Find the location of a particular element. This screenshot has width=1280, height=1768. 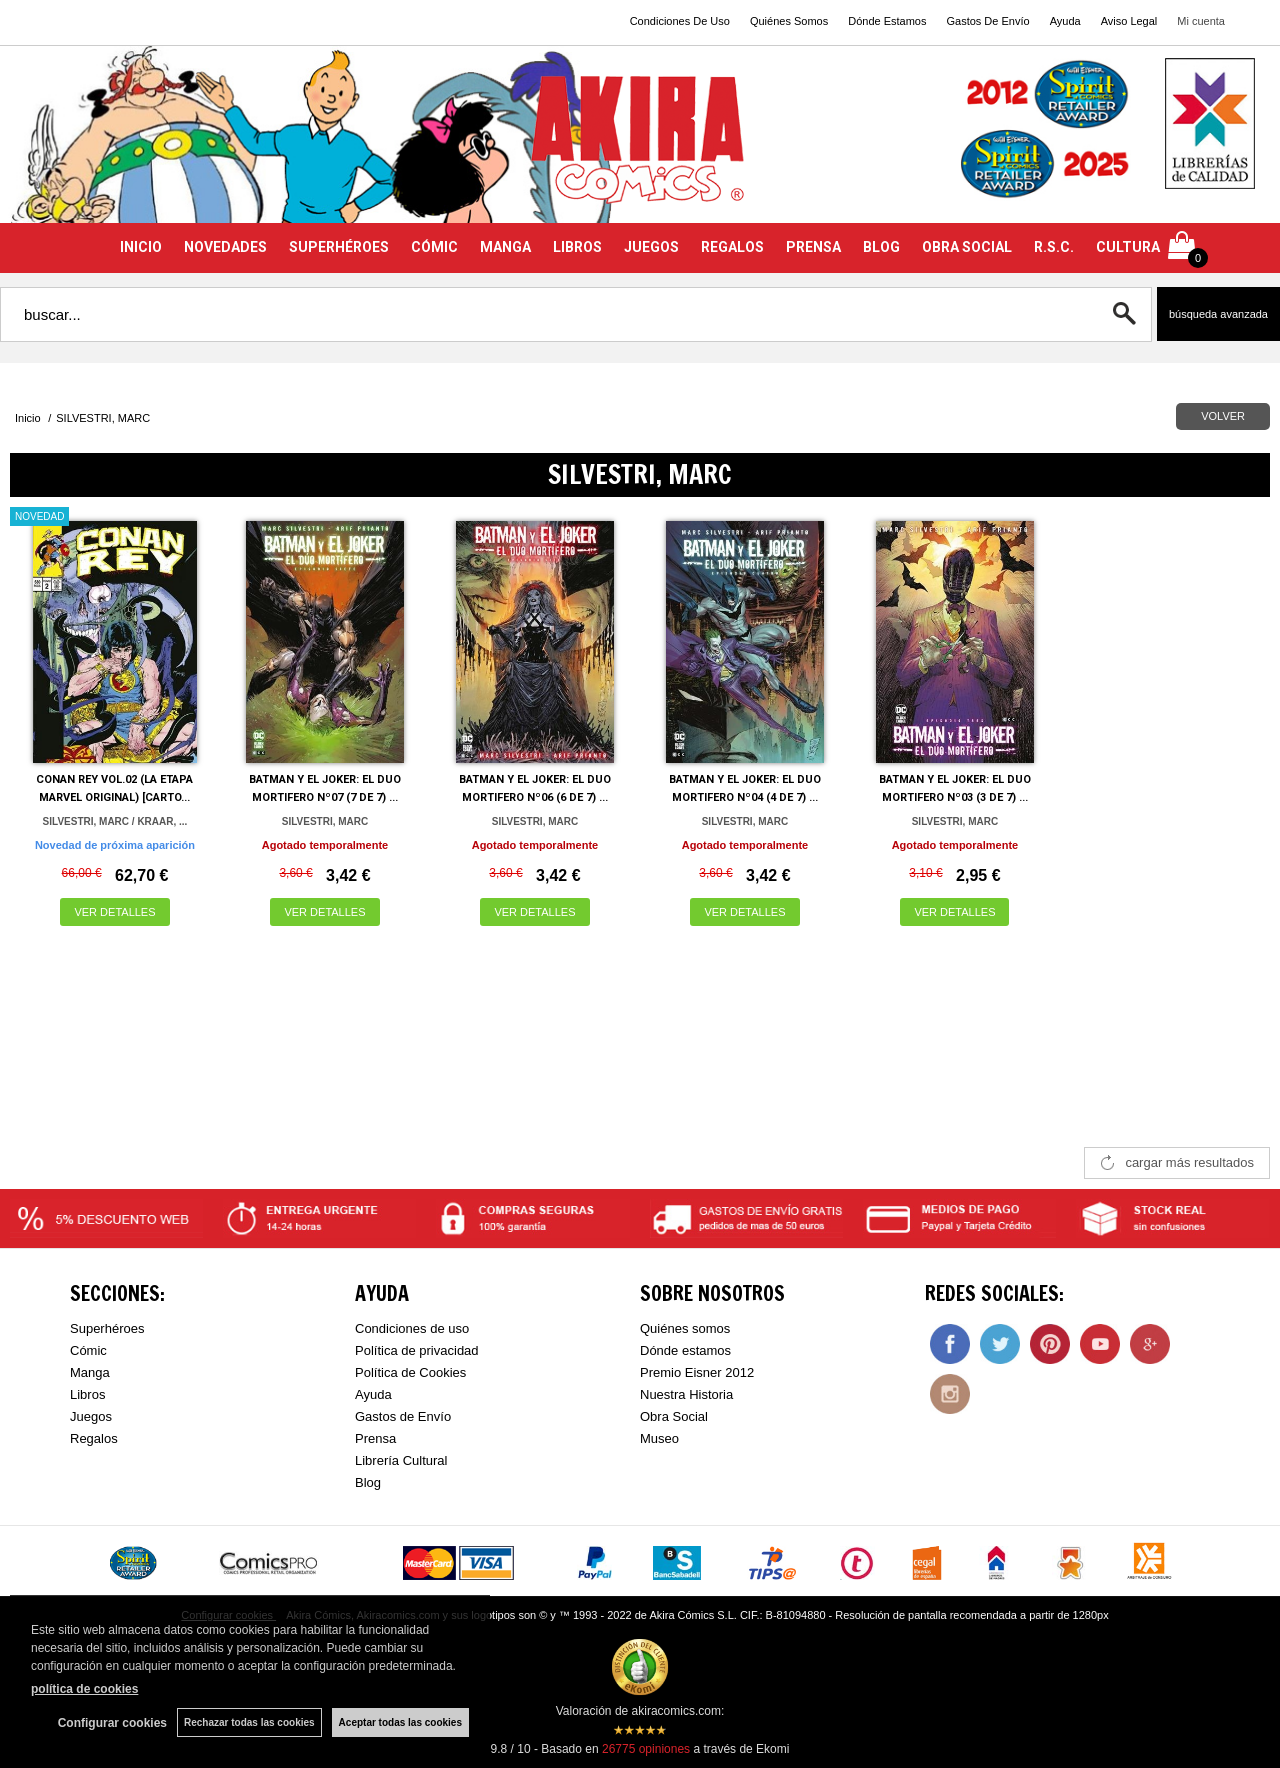

Aceptar todas las cookies is located at coordinates (400, 1722).